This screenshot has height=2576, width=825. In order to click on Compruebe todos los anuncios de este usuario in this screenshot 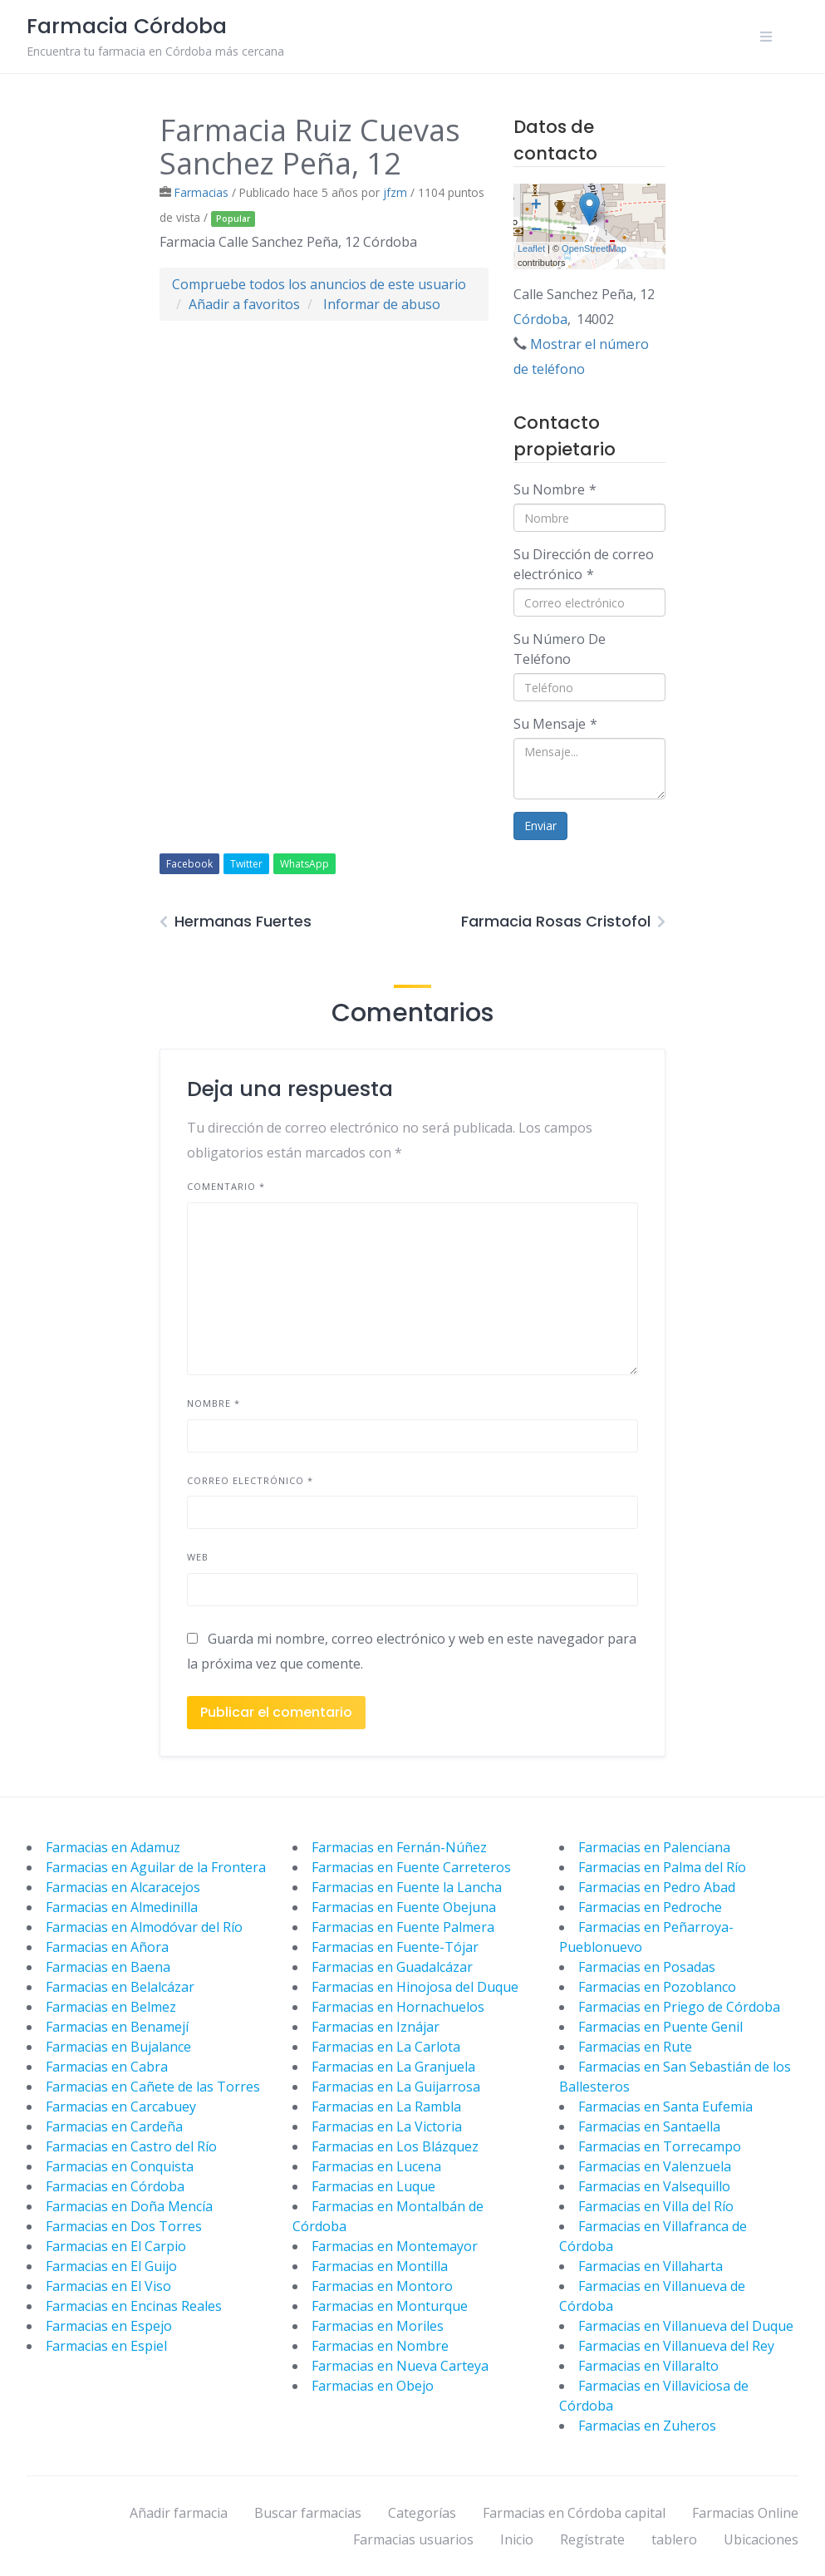, I will do `click(319, 284)`.